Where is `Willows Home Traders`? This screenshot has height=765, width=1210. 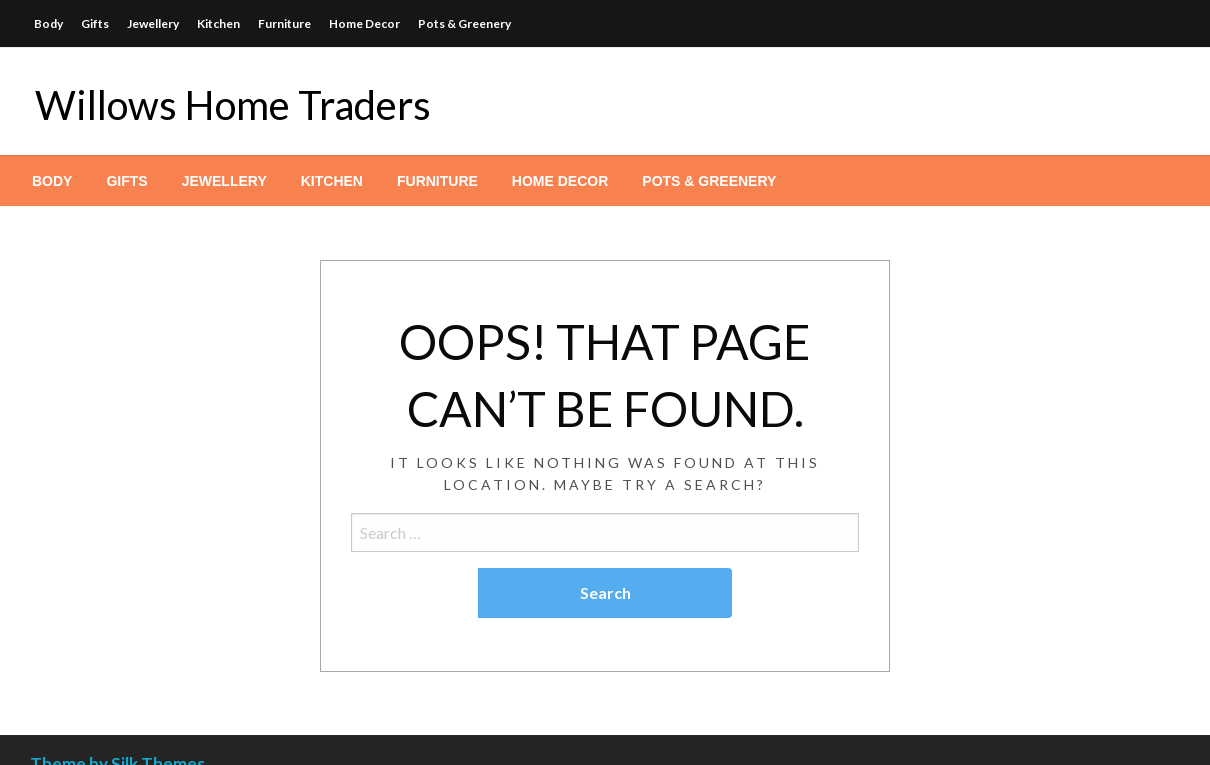
Willows Home Traders is located at coordinates (233, 105).